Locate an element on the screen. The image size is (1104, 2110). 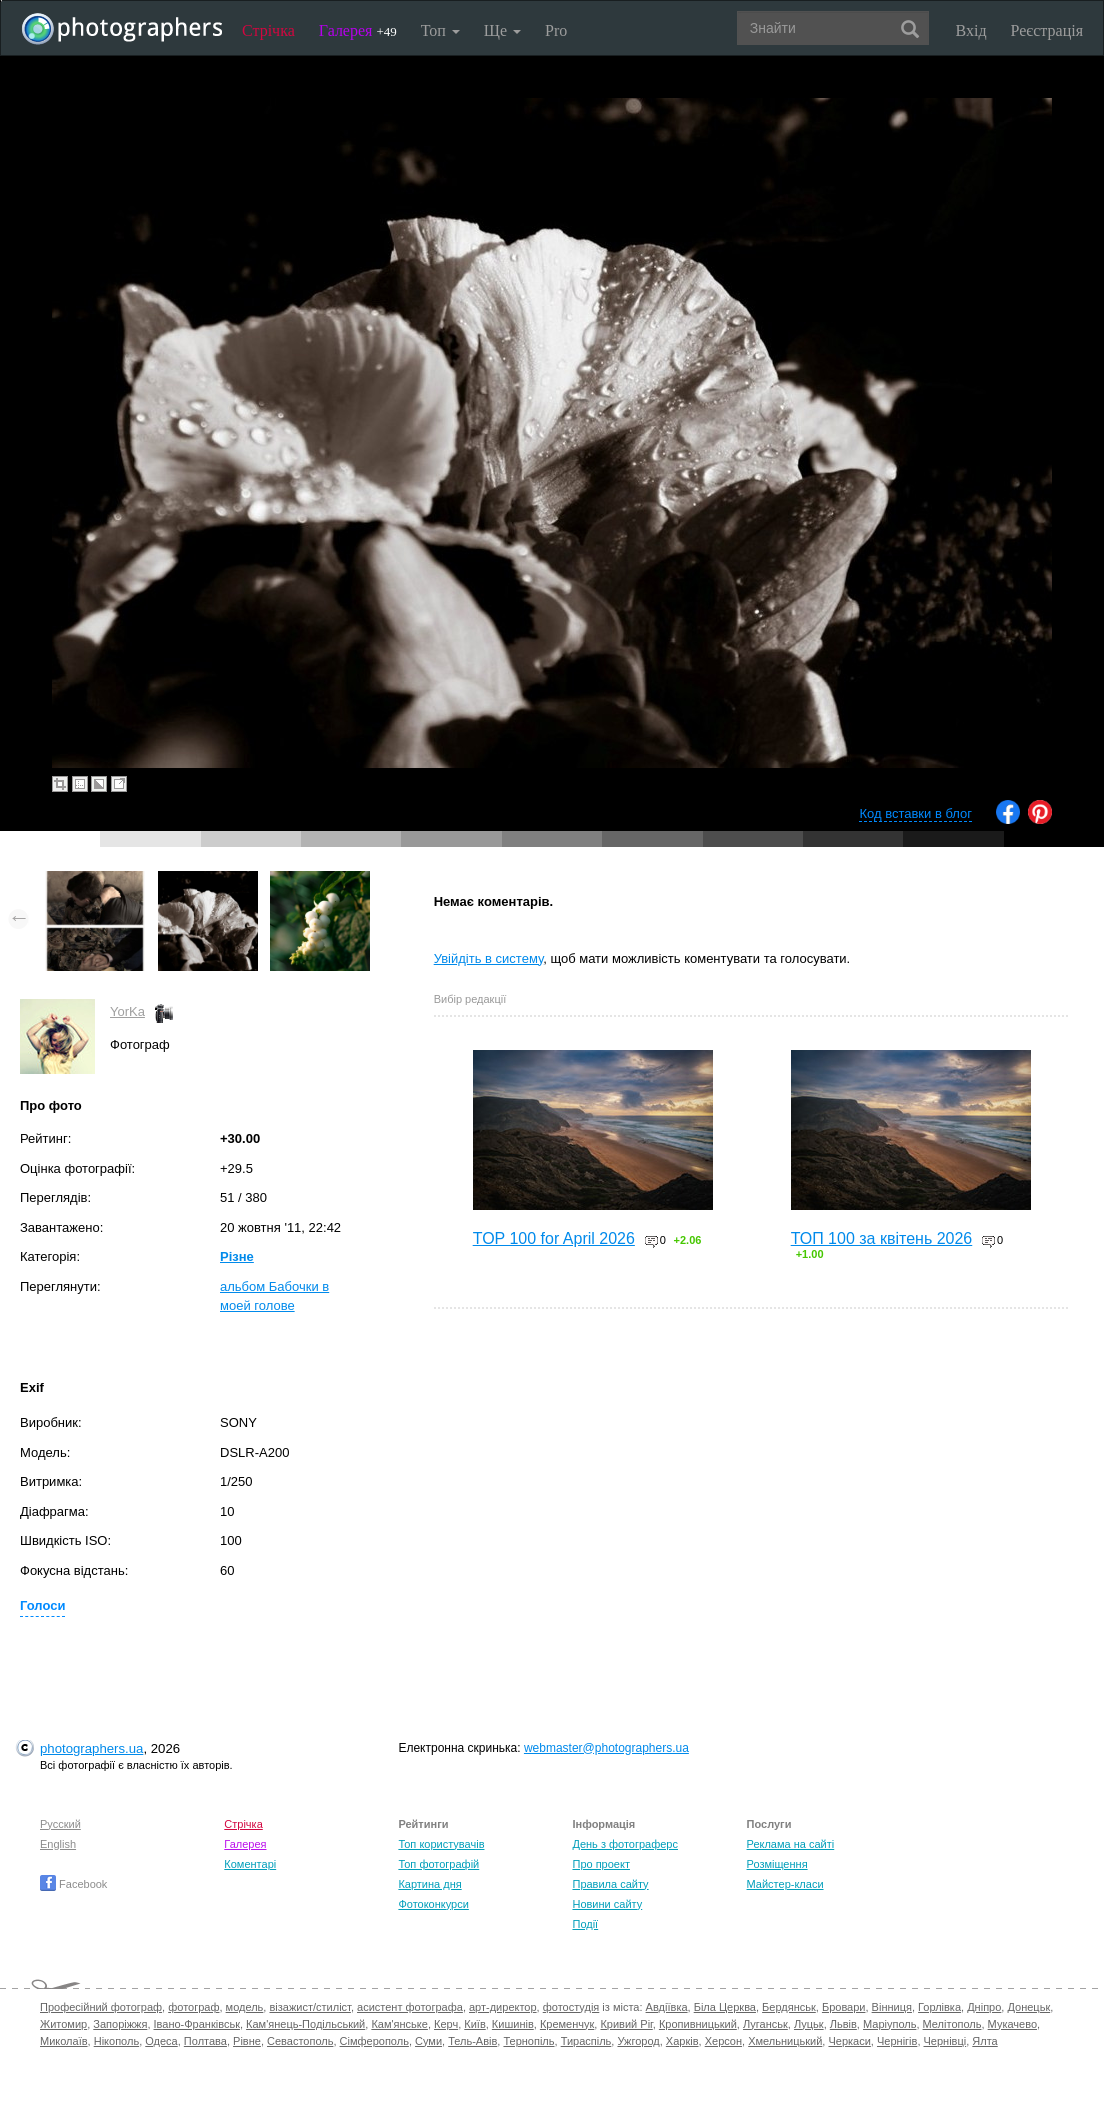
Про проект is located at coordinates (600, 1864).